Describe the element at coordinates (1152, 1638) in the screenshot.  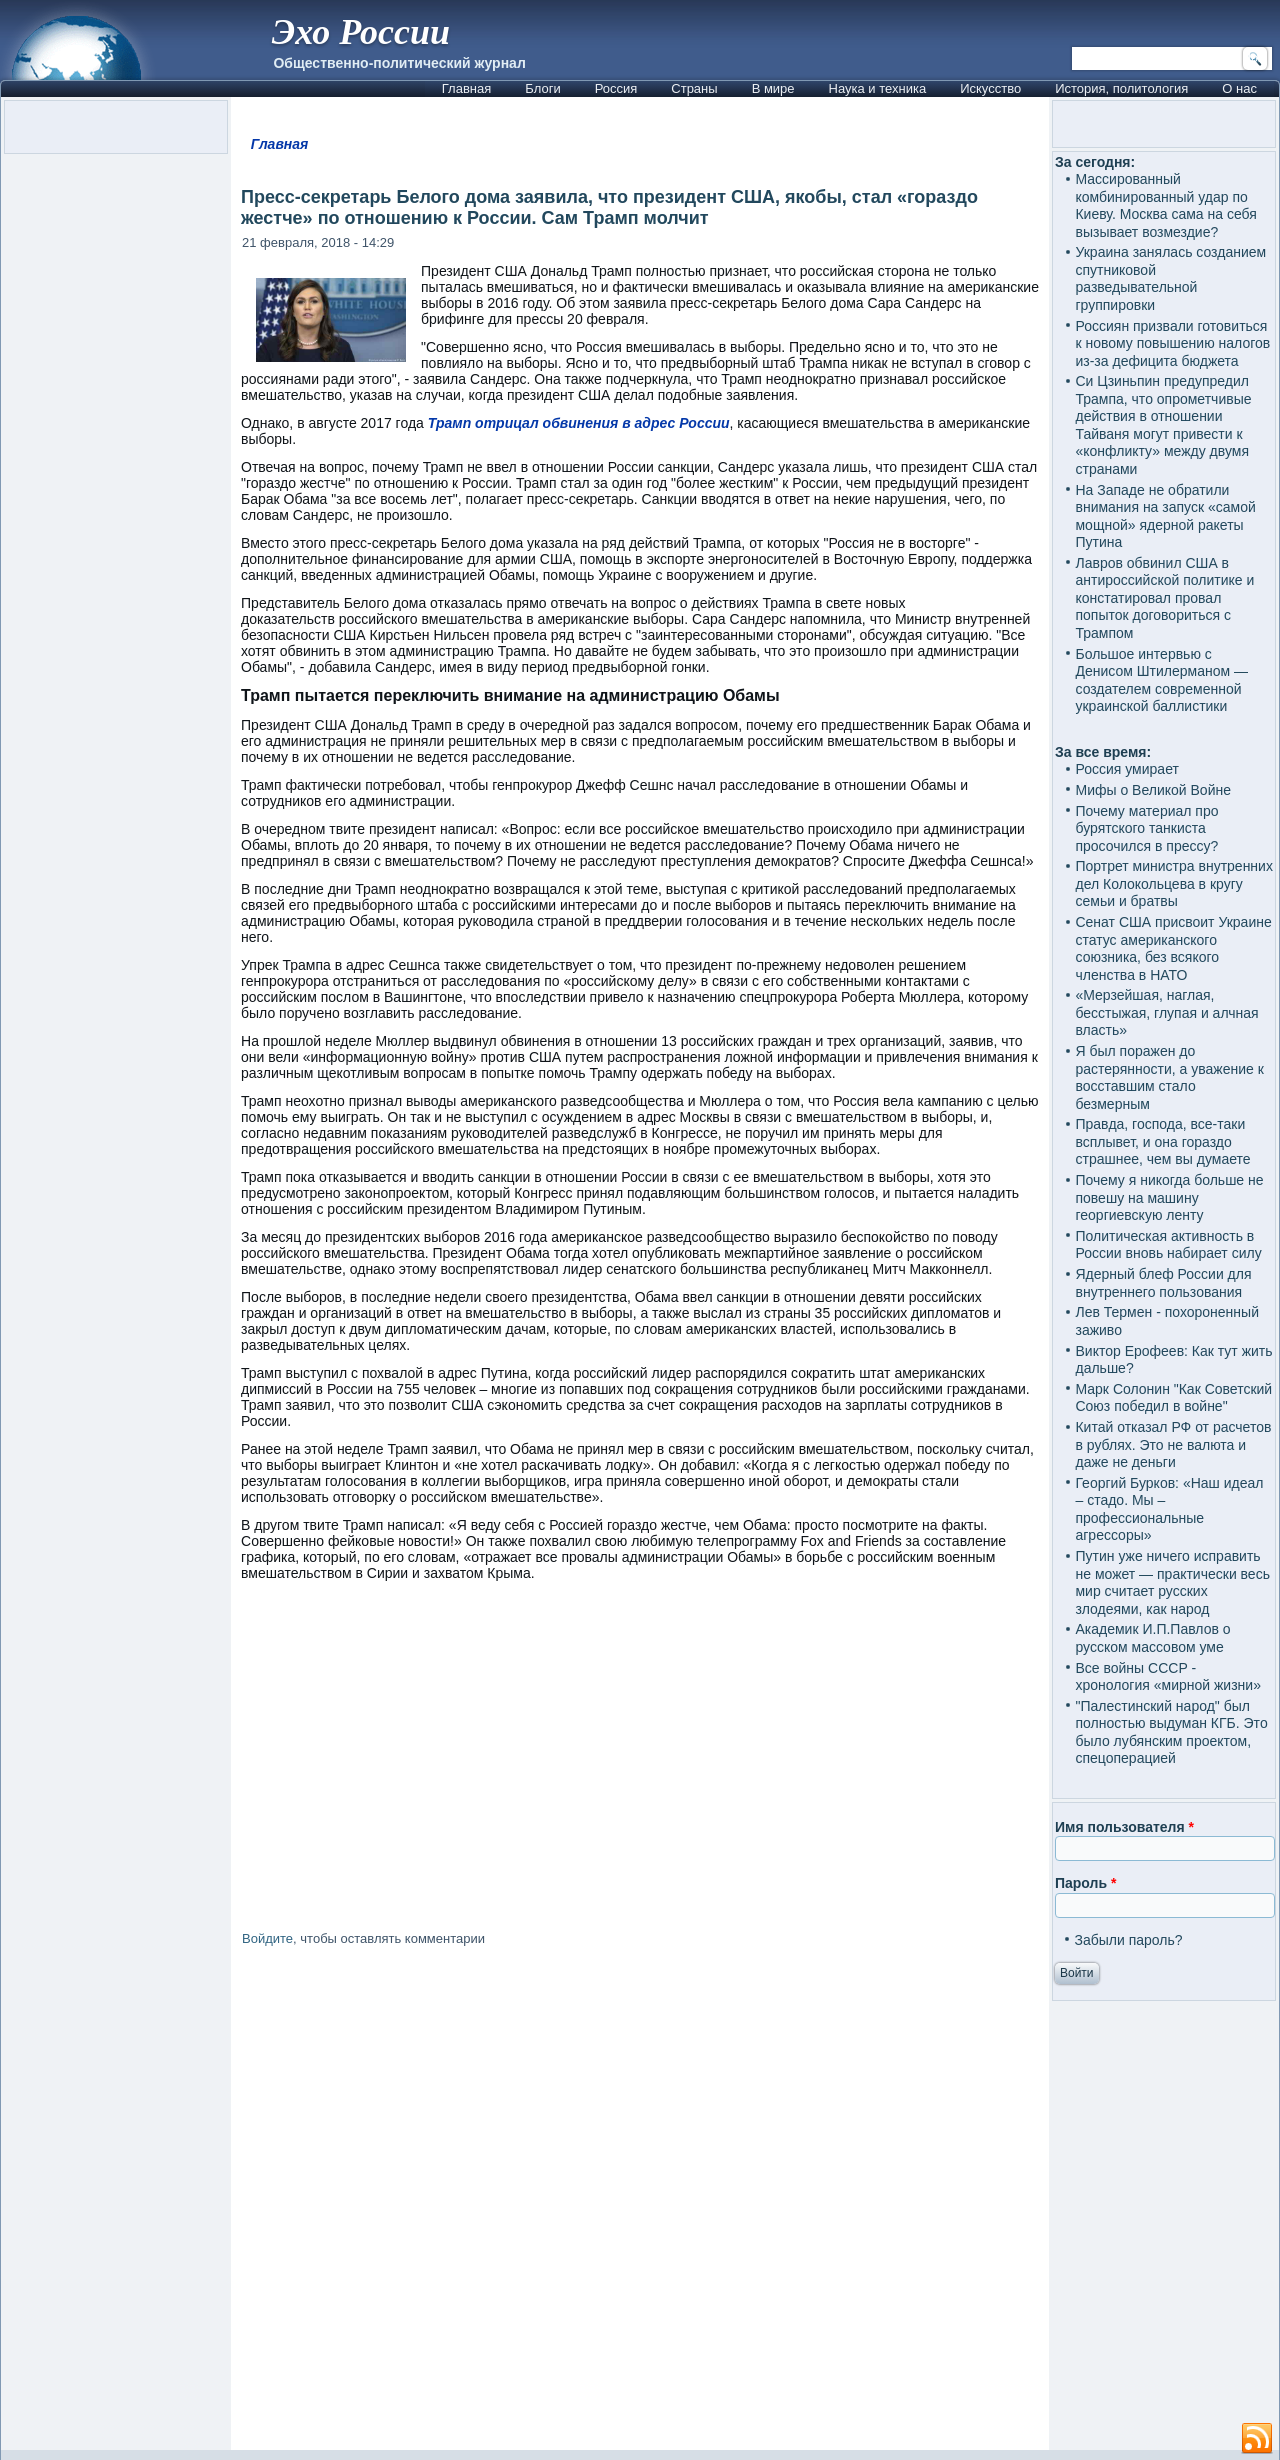
I see `Академик И.П.Павлов о русском массовом уме` at that location.